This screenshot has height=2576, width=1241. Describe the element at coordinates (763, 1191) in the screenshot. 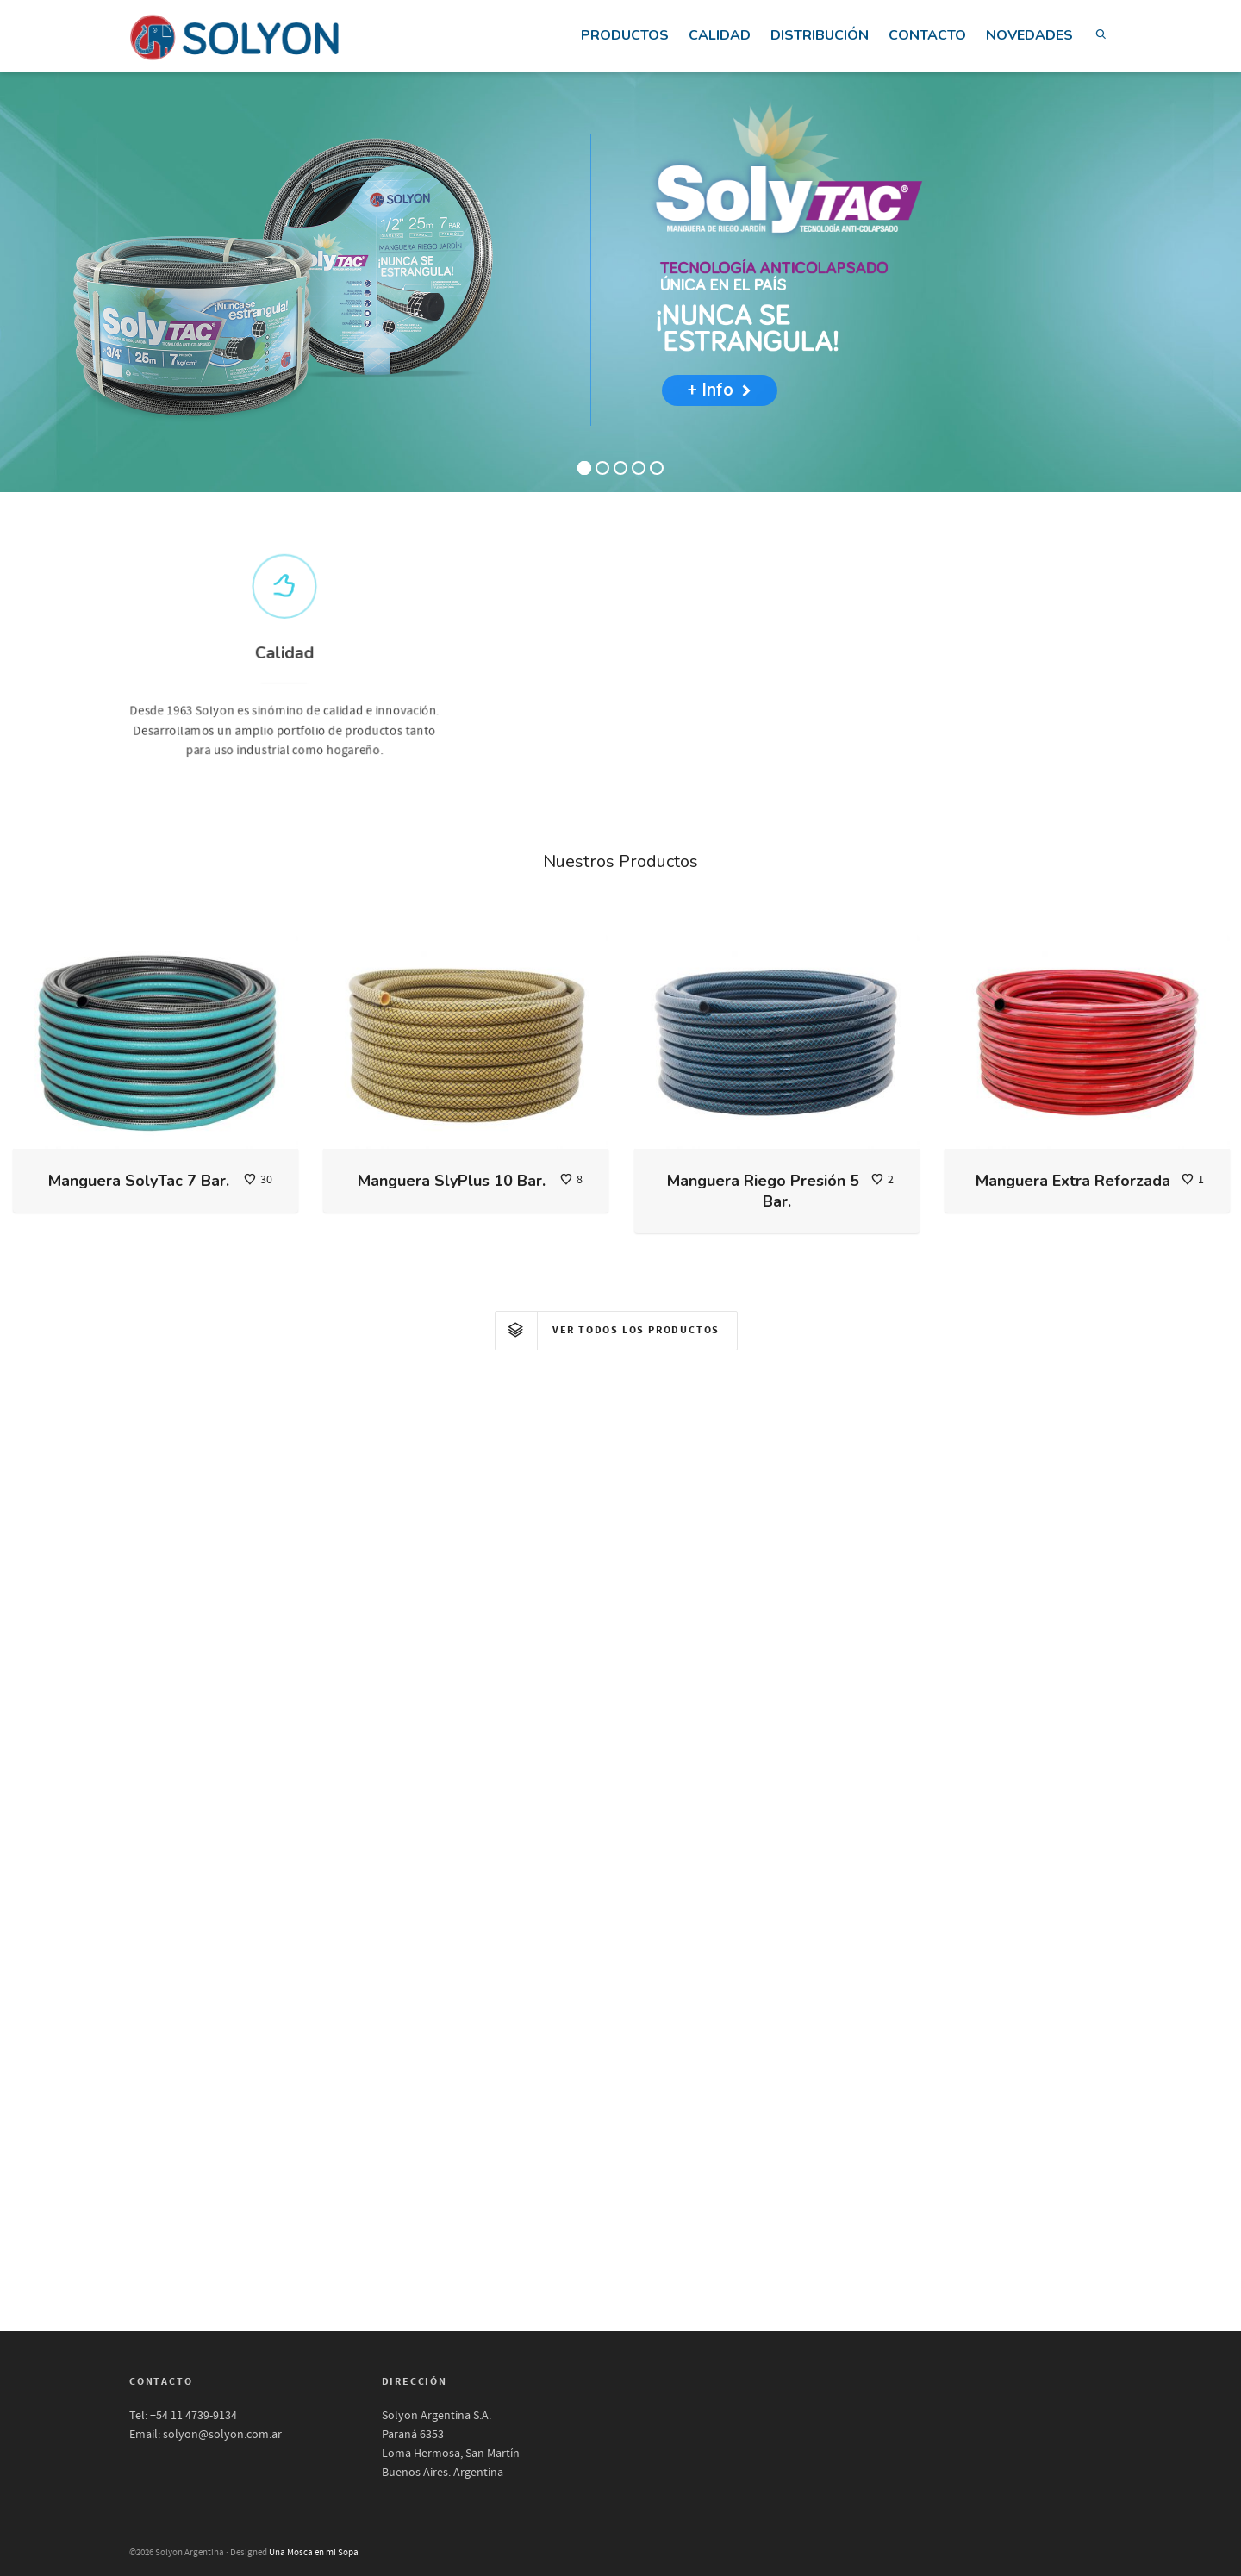

I see `Manguera Riego Presión 5 Bar.` at that location.